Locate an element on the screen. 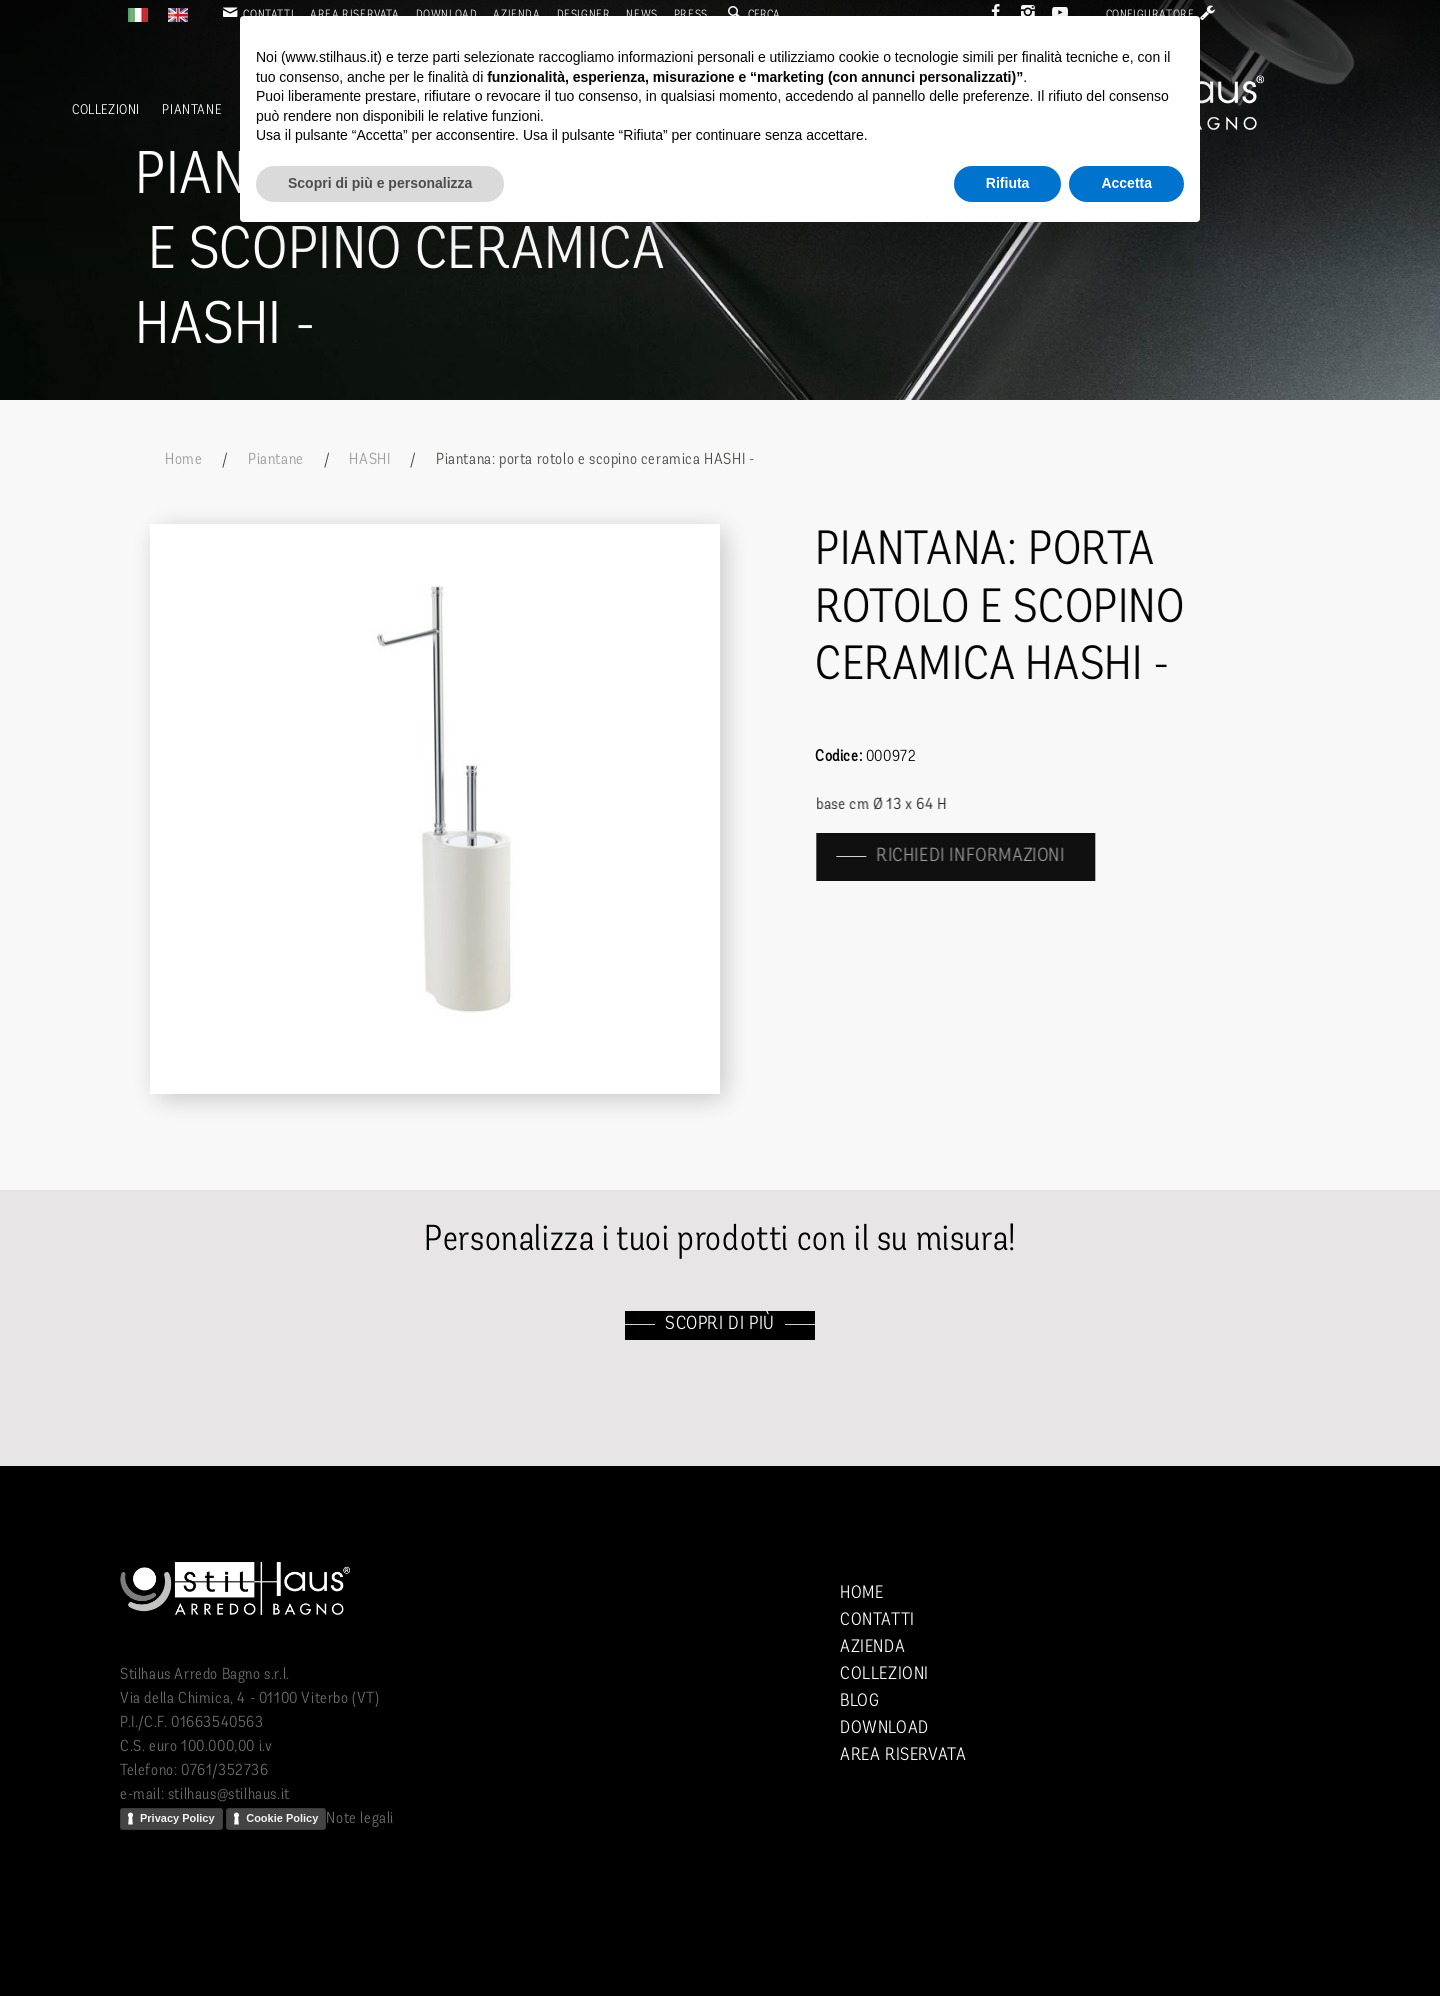 This screenshot has height=1996, width=1440. Download is located at coordinates (884, 1728).